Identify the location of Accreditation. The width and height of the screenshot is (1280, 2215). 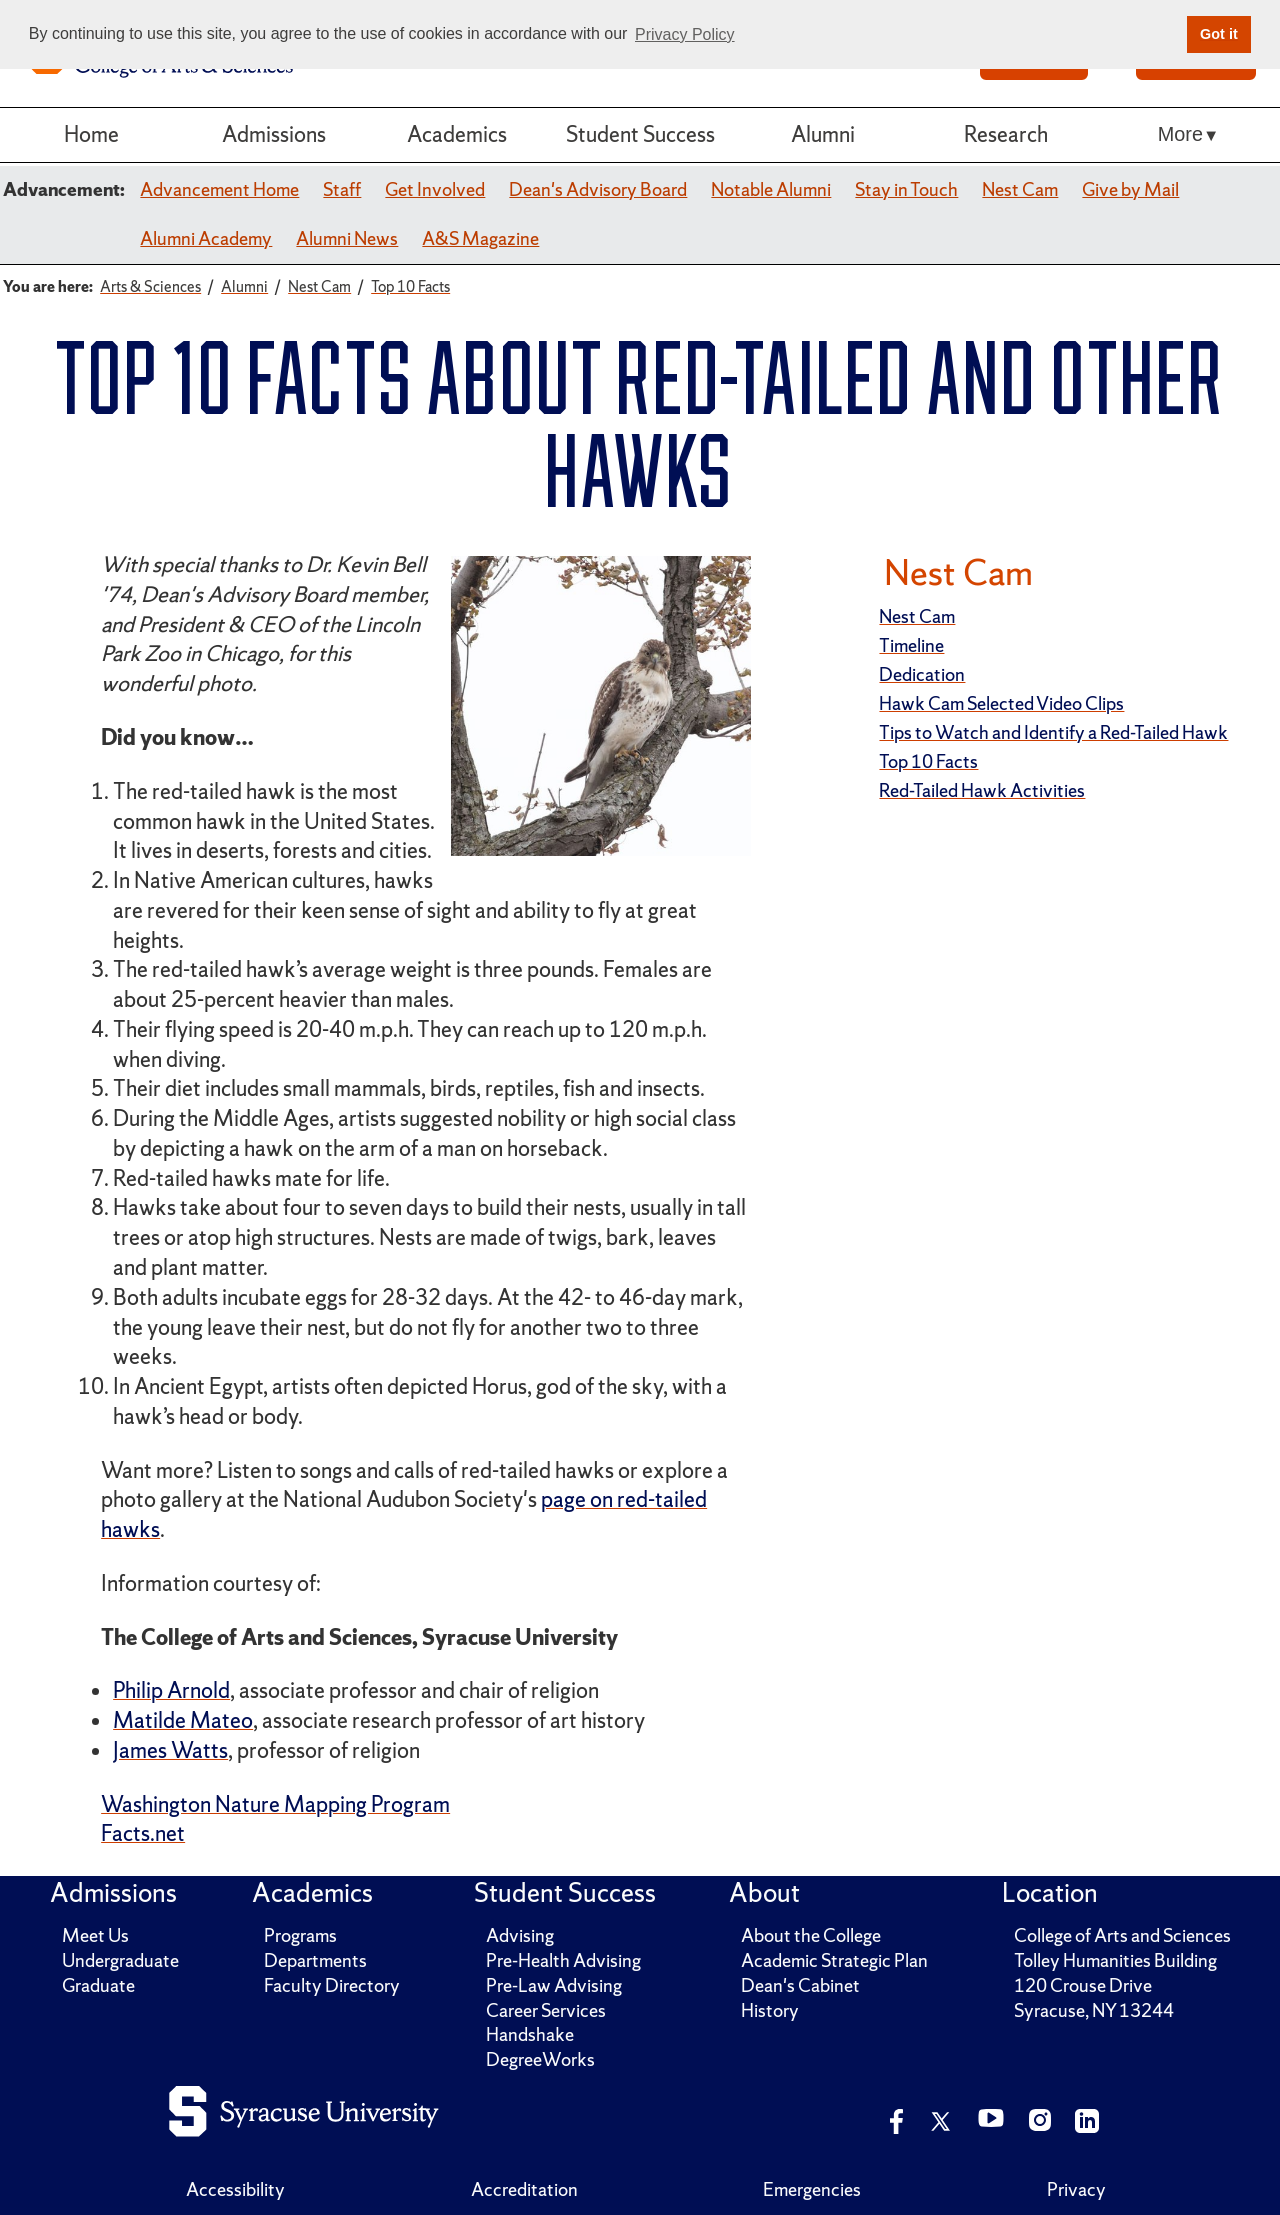
(524, 2189).